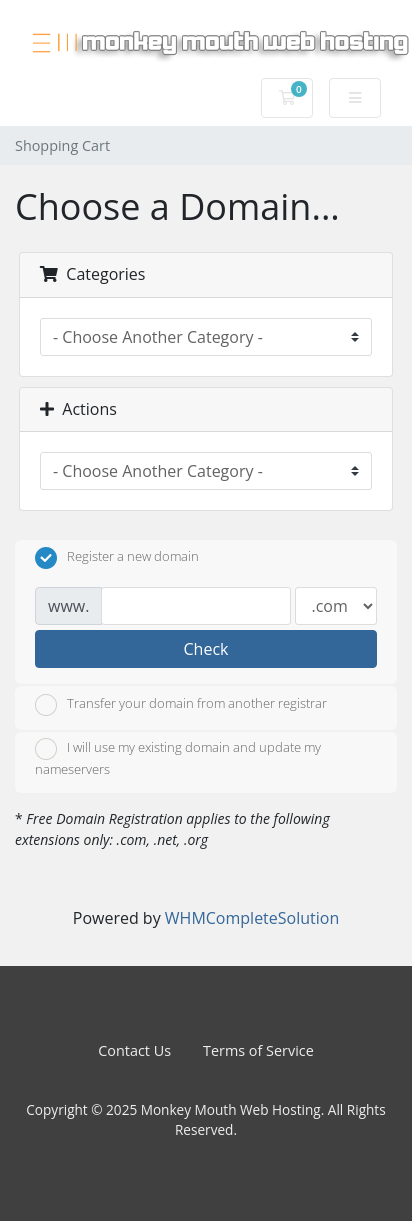 The height and width of the screenshot is (1221, 412). What do you see at coordinates (252, 918) in the screenshot?
I see `WHMCompleteSolution` at bounding box center [252, 918].